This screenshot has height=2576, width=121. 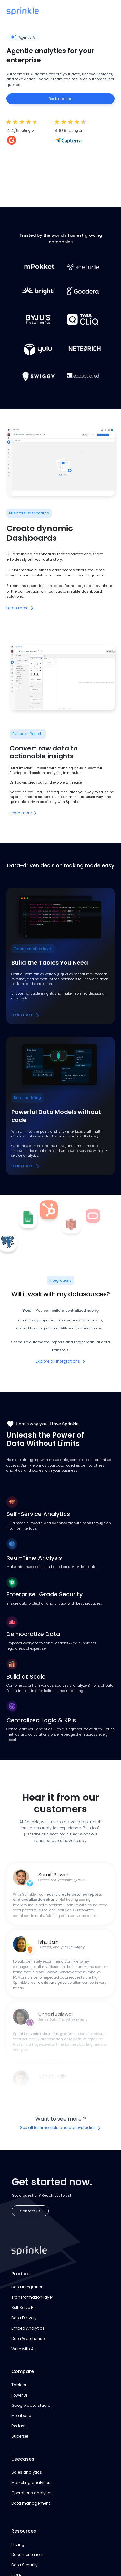 What do you see at coordinates (26, 2554) in the screenshot?
I see `Documentation` at bounding box center [26, 2554].